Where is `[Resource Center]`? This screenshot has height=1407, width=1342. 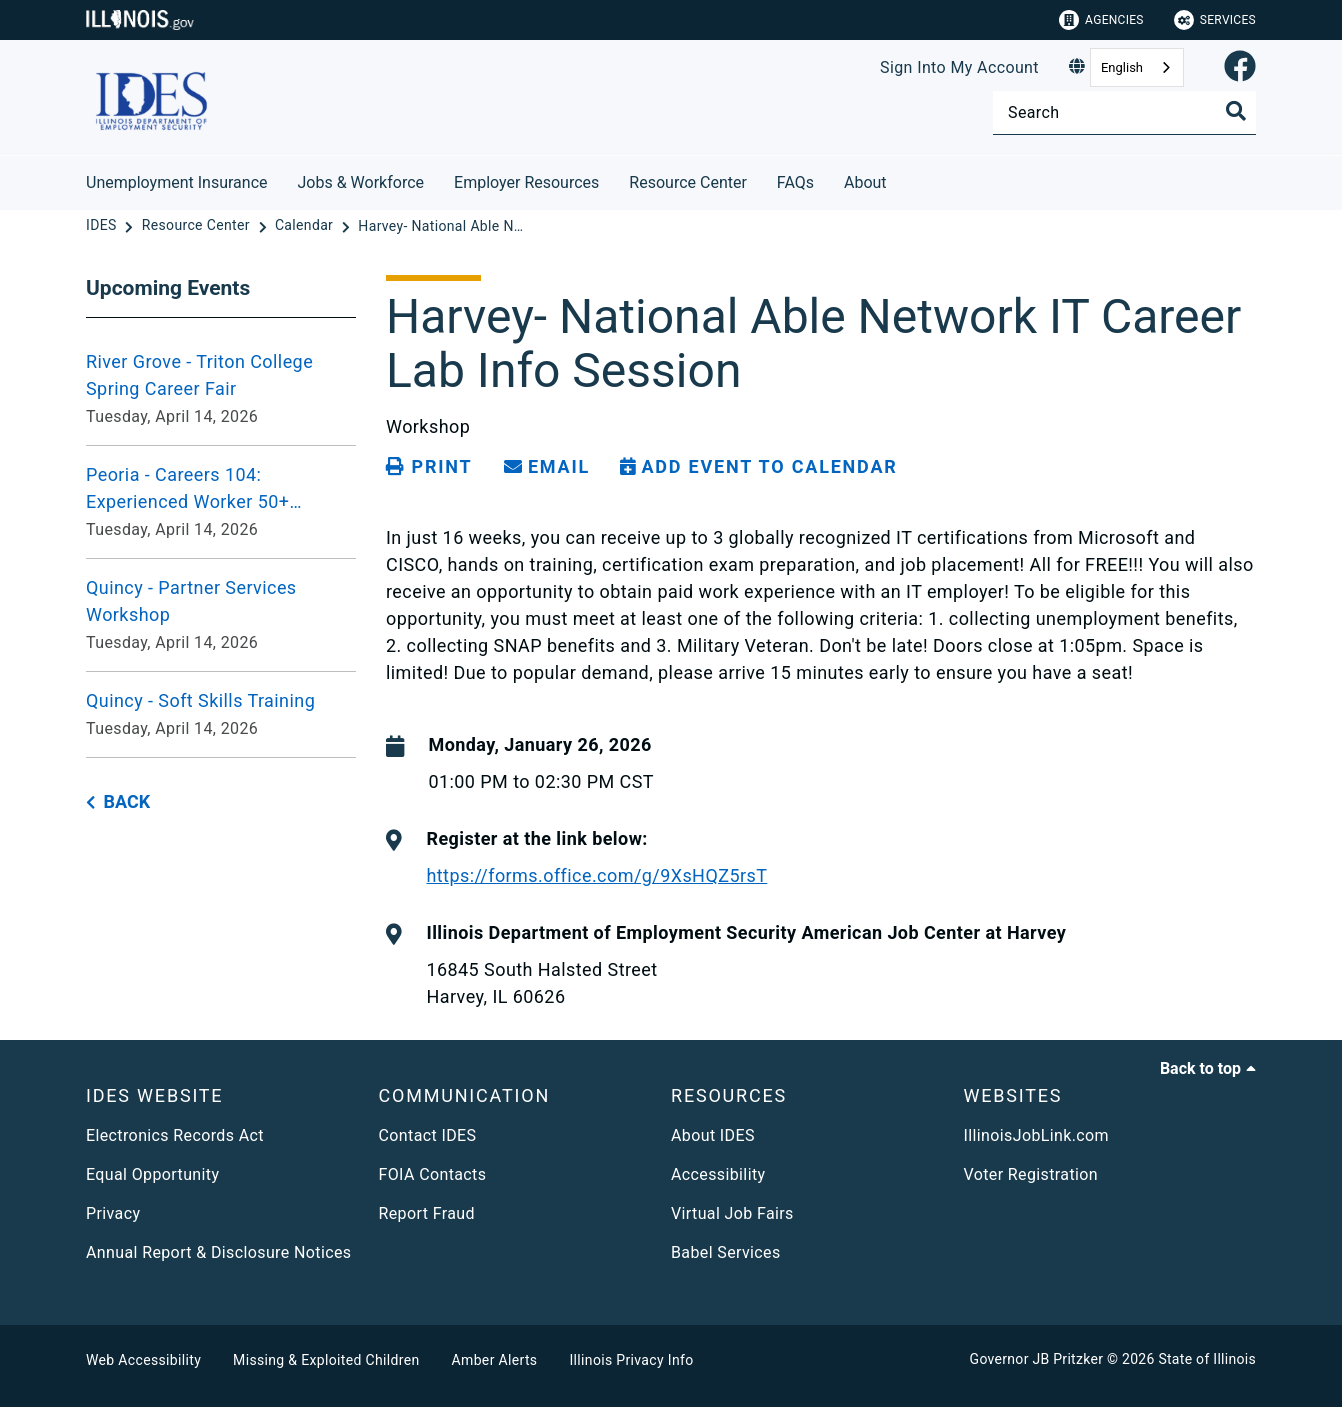
[Resource Center] is located at coordinates (198, 226).